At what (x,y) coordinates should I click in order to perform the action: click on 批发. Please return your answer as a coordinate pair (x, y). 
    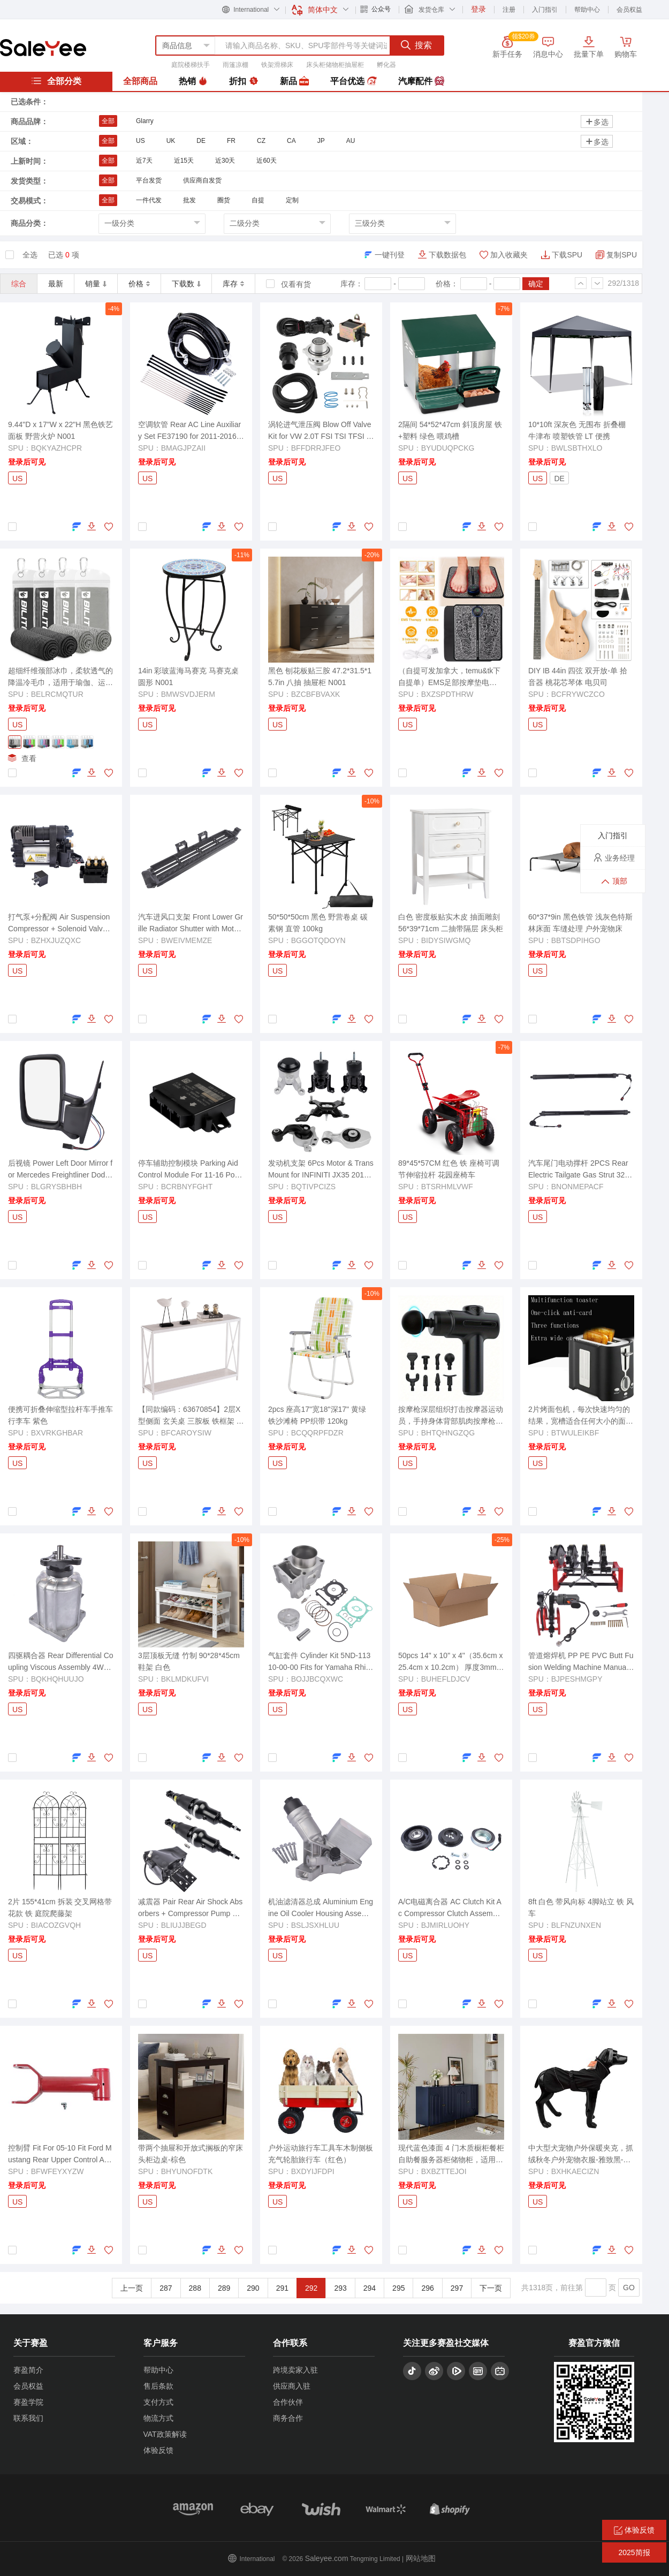
    Looking at the image, I should click on (189, 200).